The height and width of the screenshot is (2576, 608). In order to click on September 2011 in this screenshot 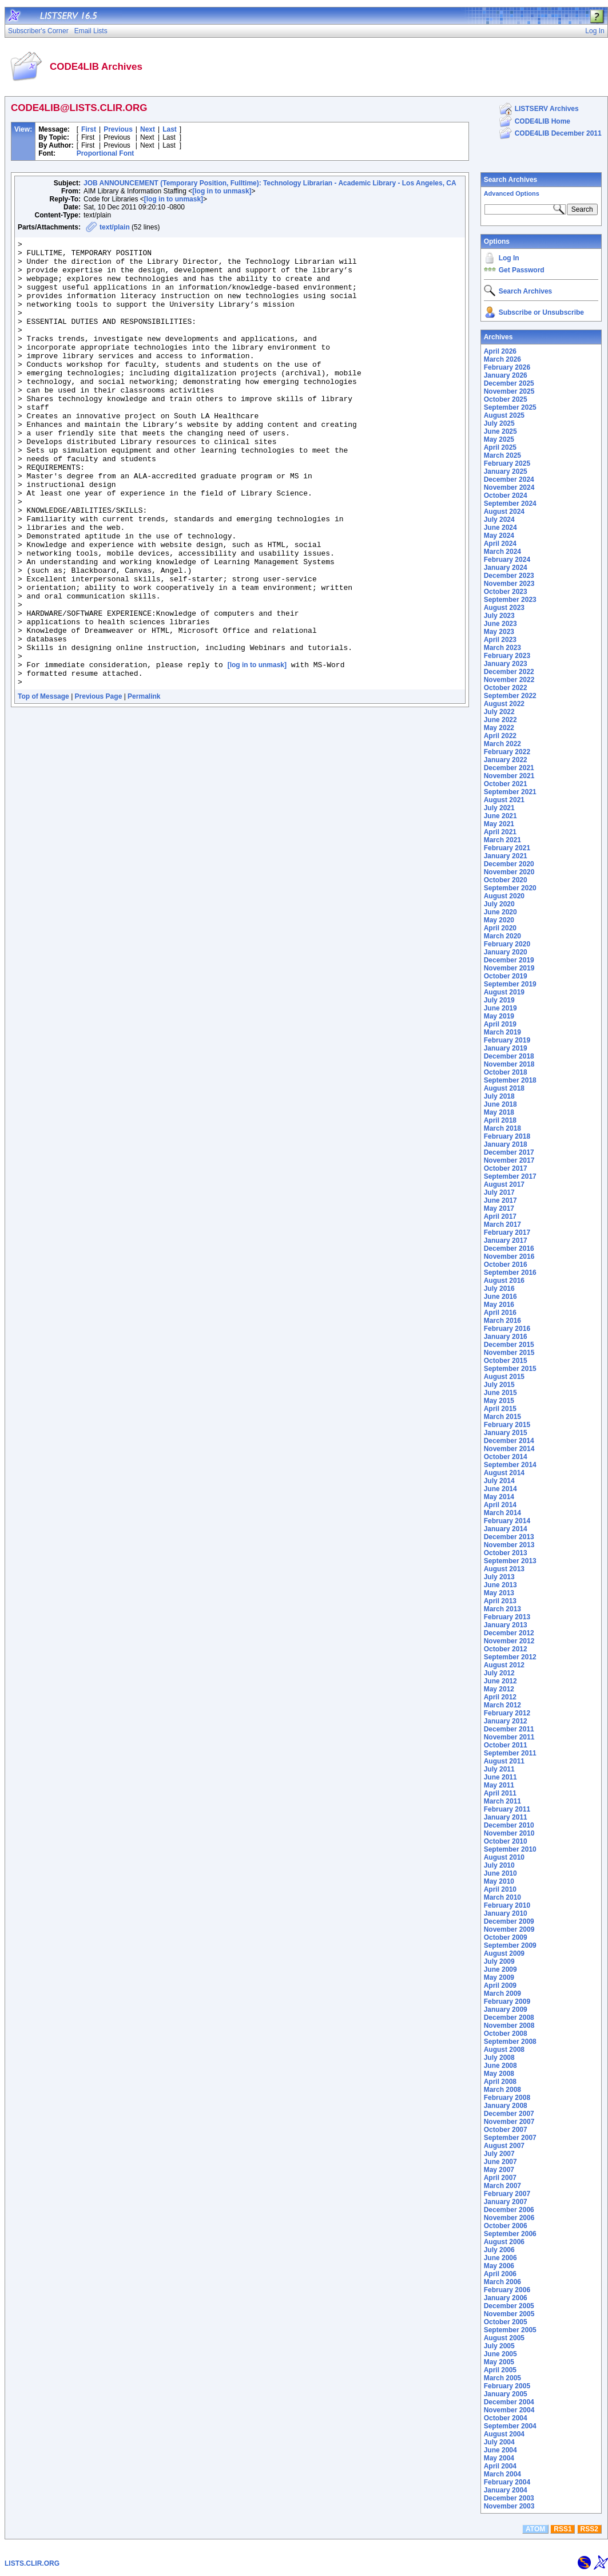, I will do `click(510, 1753)`.